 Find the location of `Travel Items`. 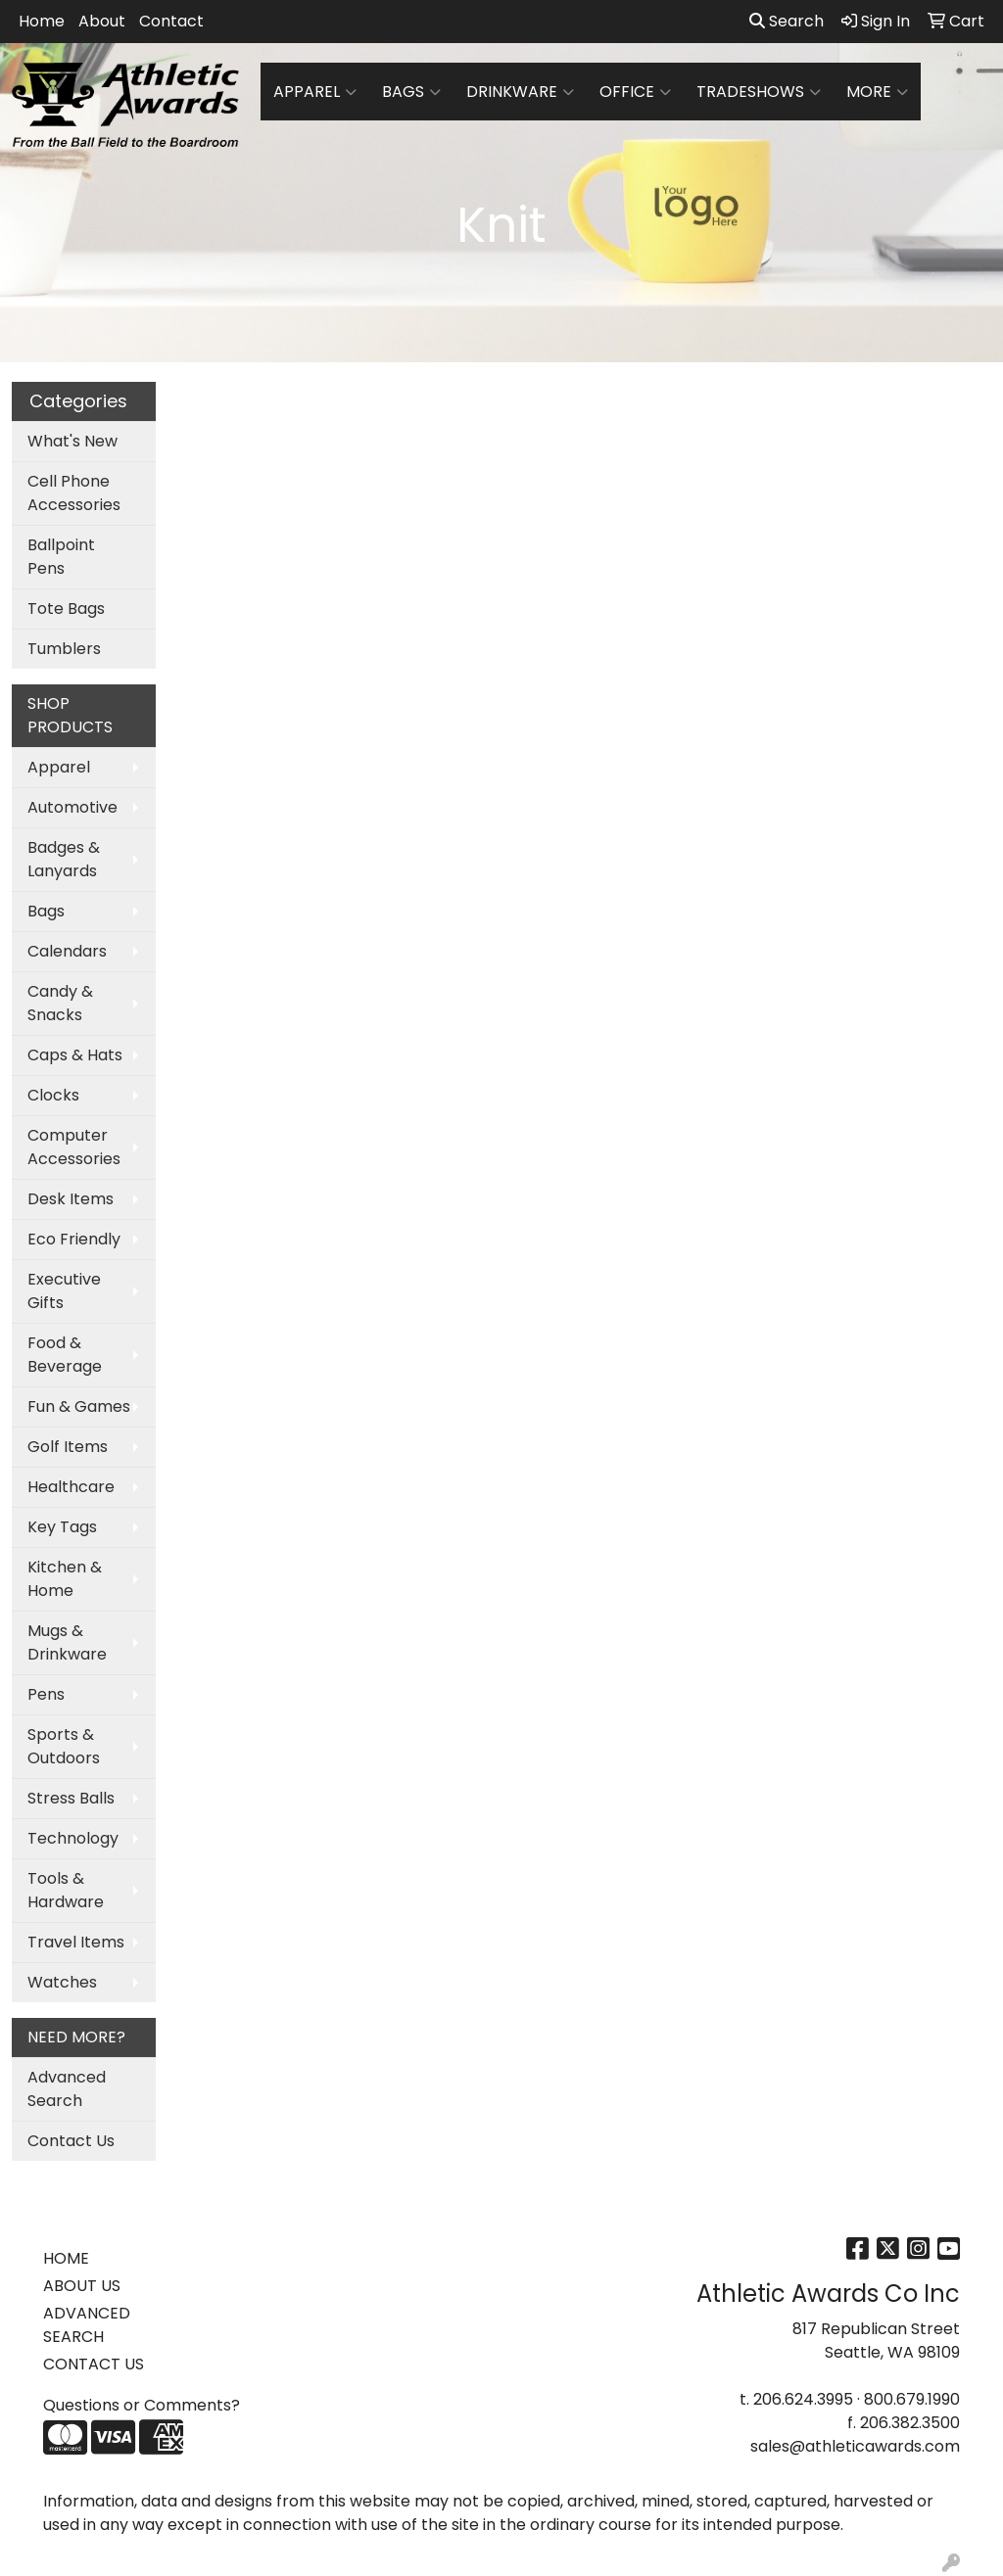

Travel Items is located at coordinates (75, 1942).